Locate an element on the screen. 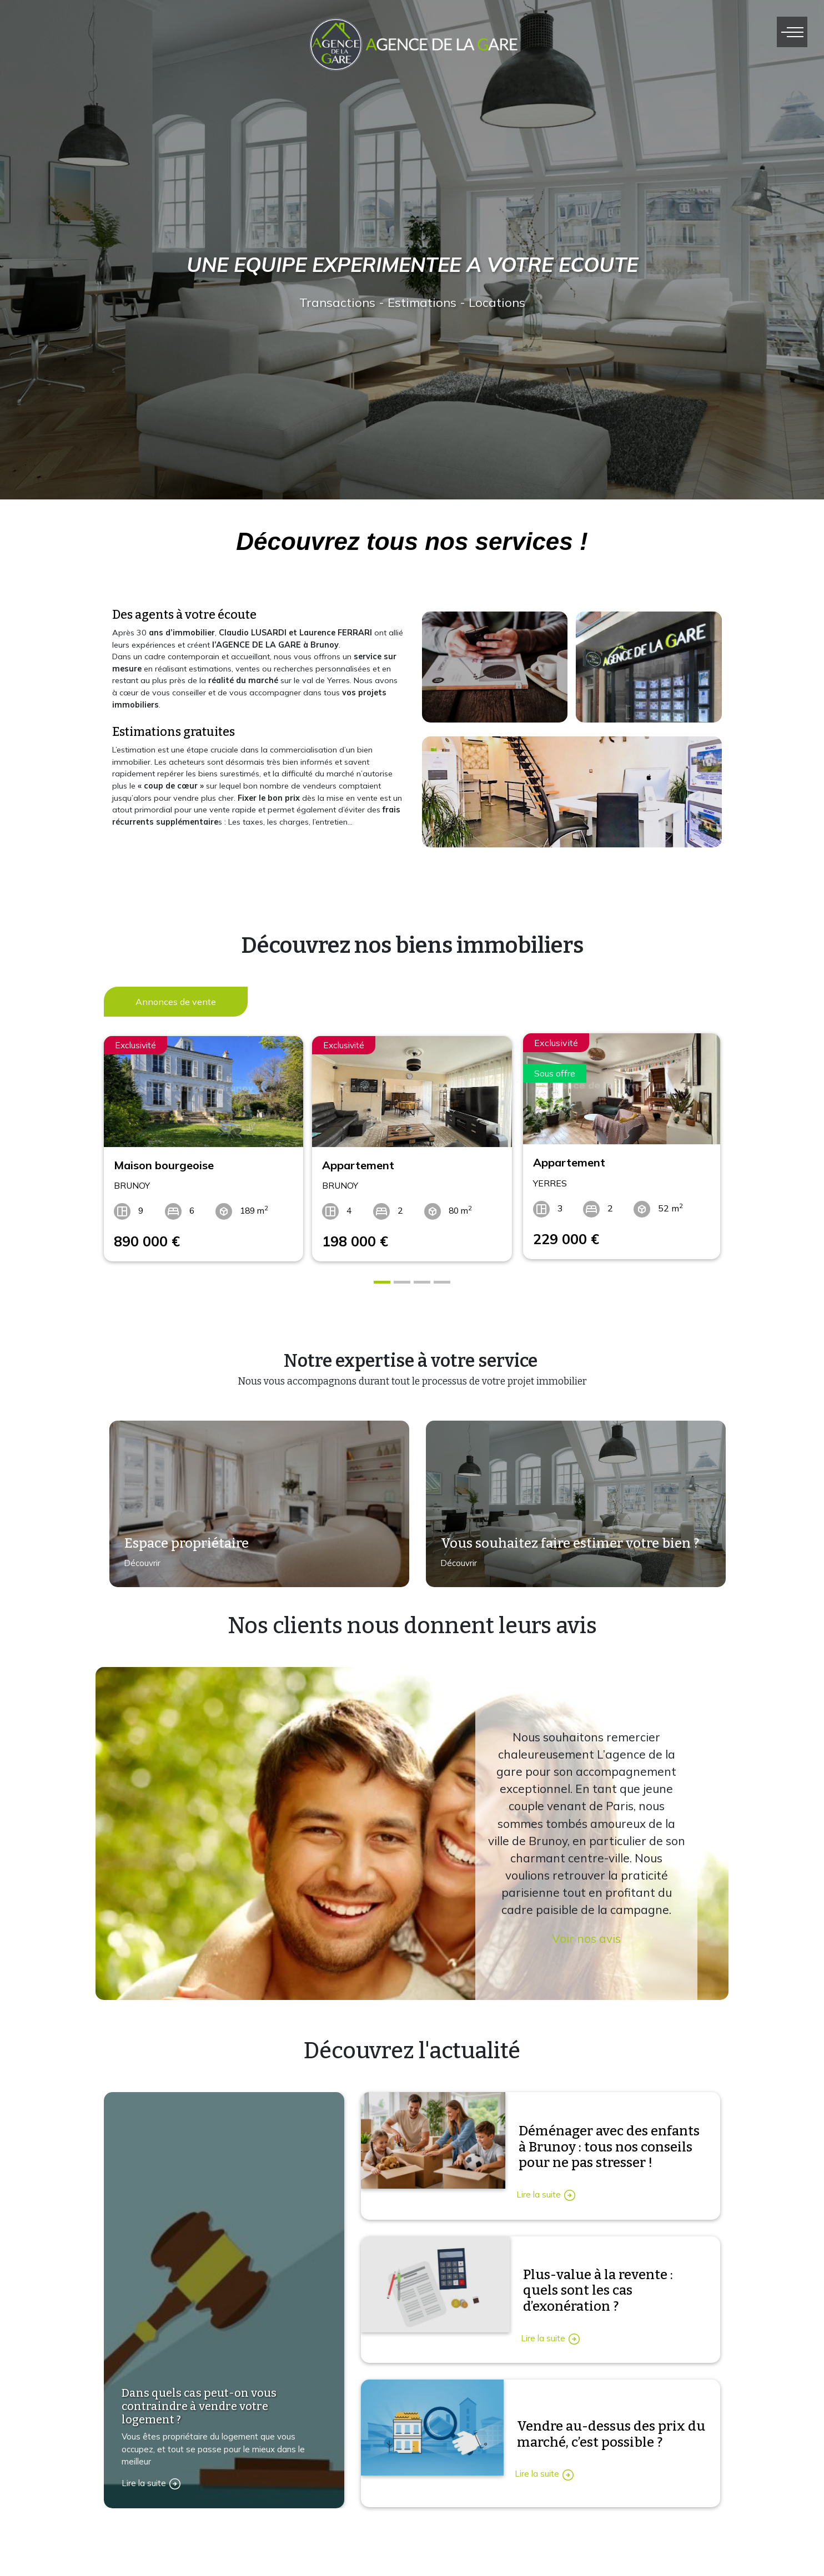  Découvrir is located at coordinates (138, 1564).